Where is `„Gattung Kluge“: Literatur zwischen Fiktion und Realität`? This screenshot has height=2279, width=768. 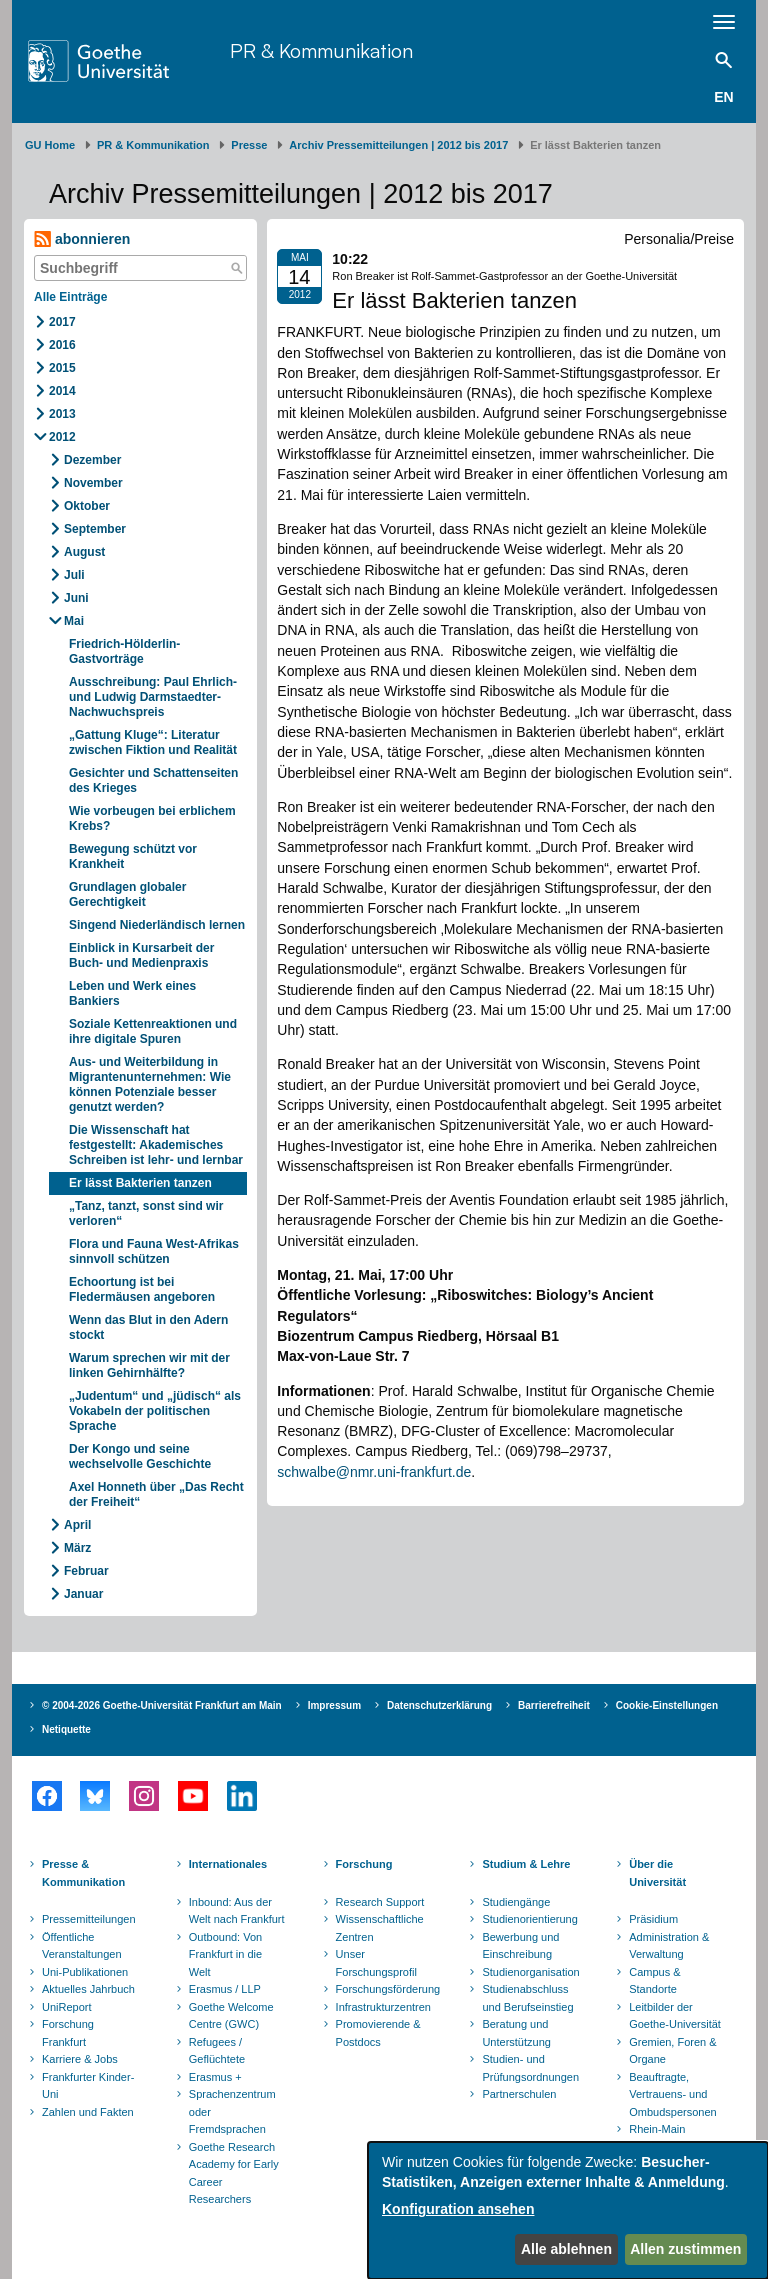
„Gattung Kluge“: Literatur zwischen Fiktion und Realität is located at coordinates (153, 742).